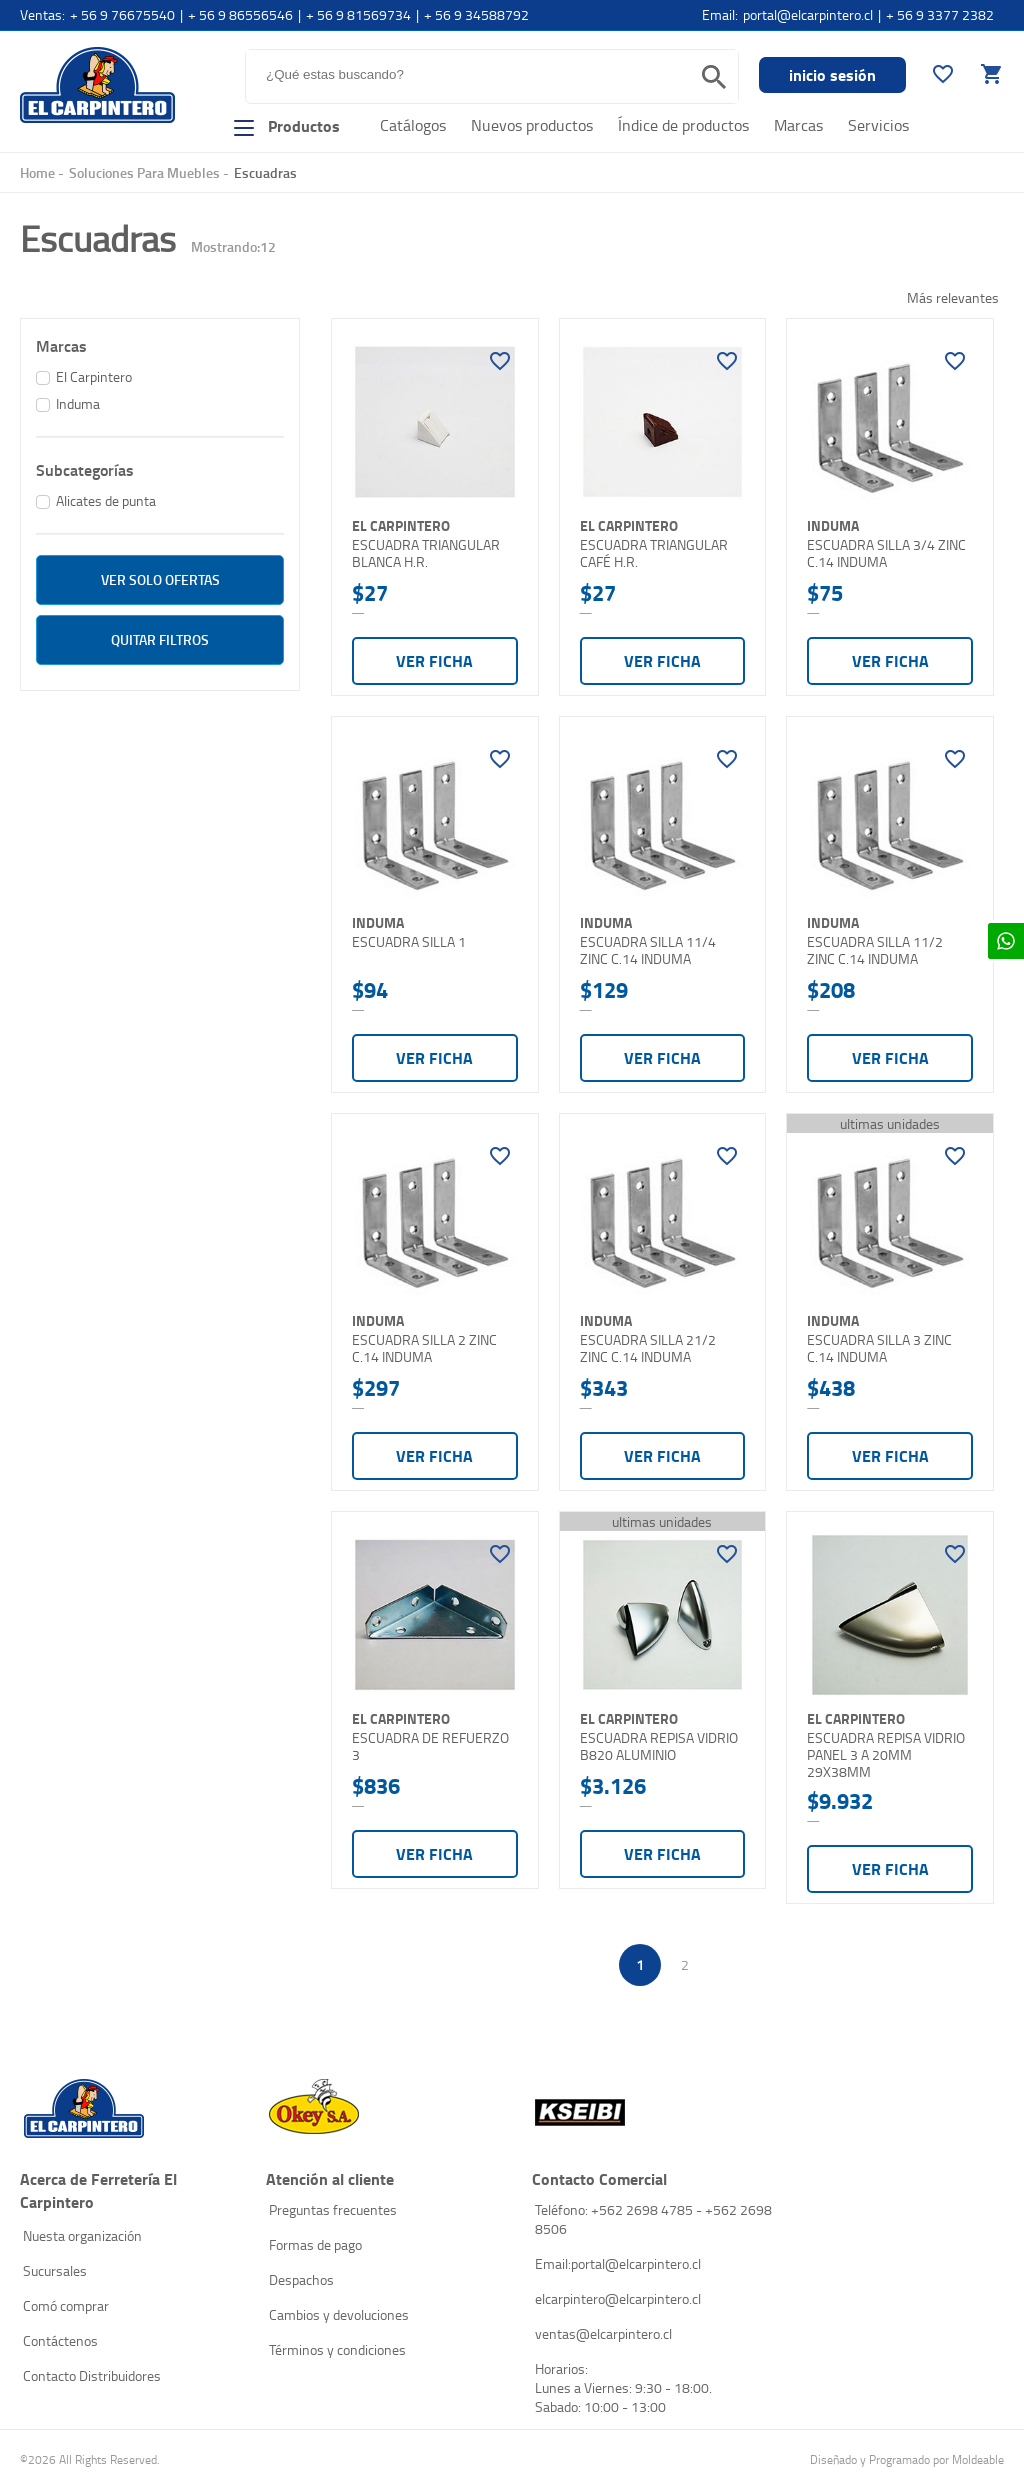  What do you see at coordinates (315, 2244) in the screenshot?
I see `Formas de pago` at bounding box center [315, 2244].